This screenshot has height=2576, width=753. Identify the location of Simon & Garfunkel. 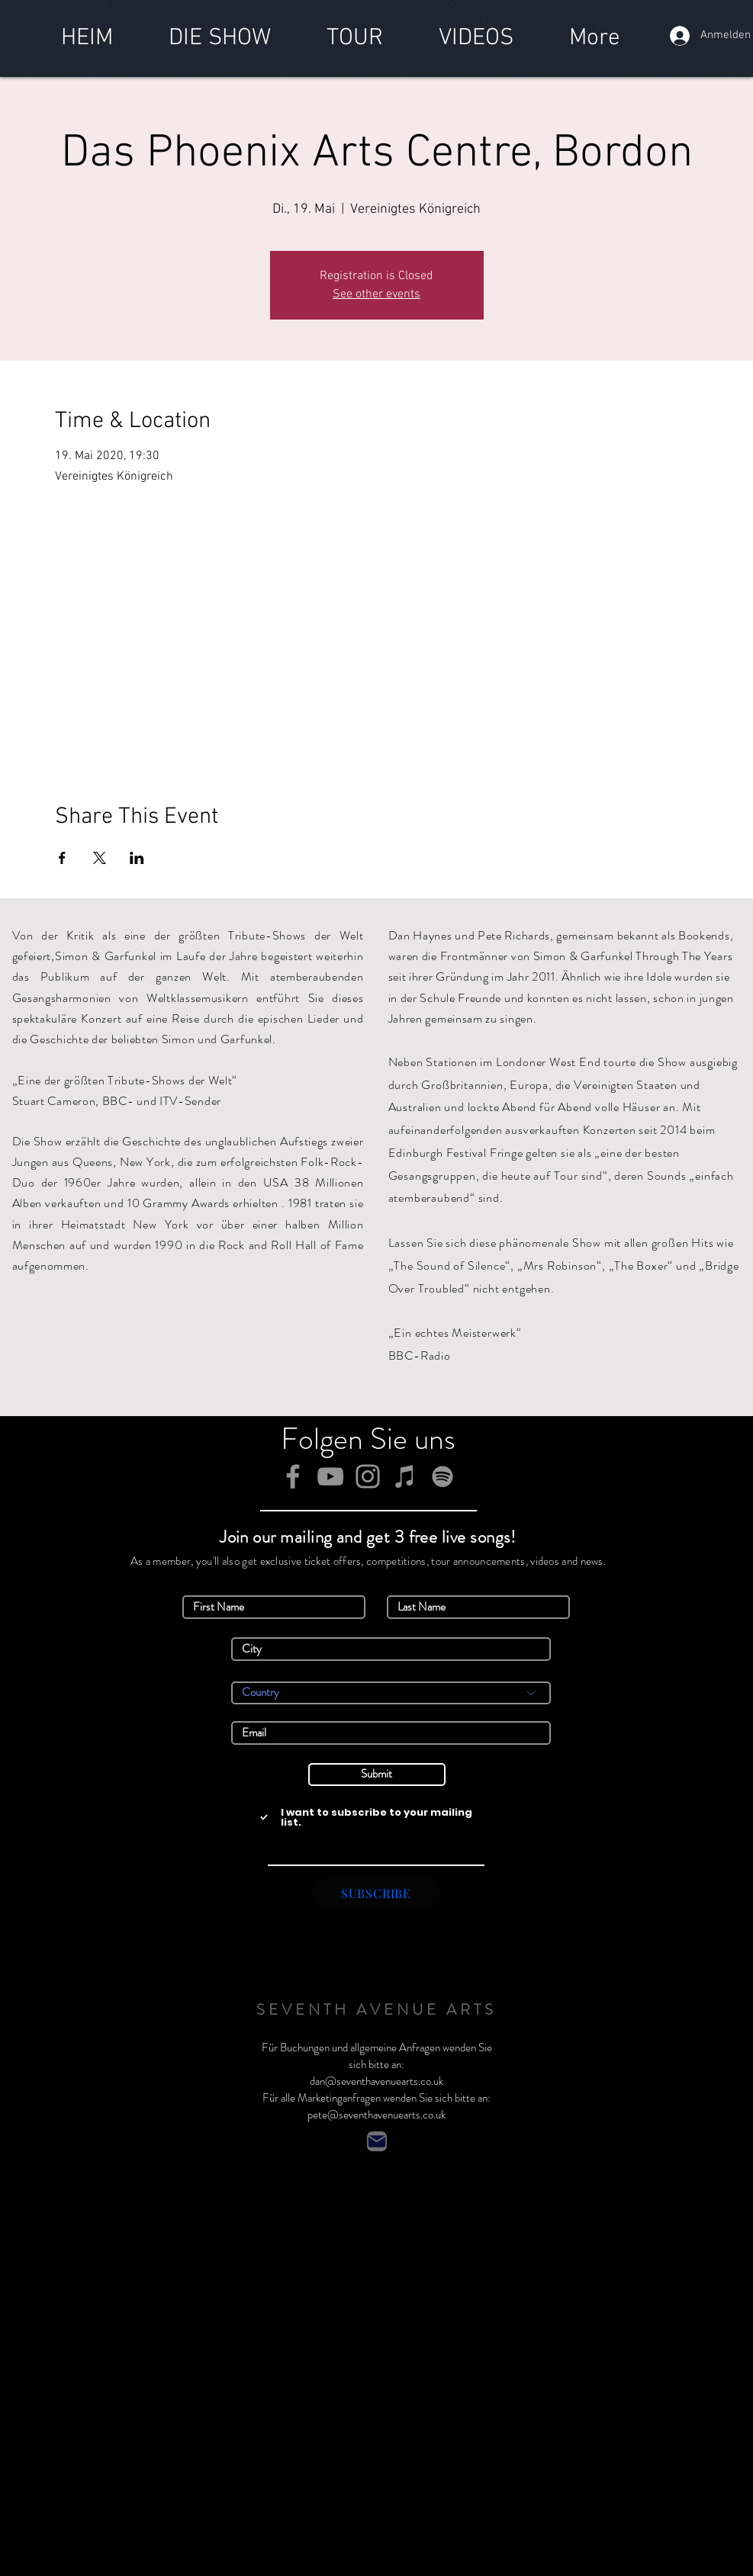
(339, 1945).